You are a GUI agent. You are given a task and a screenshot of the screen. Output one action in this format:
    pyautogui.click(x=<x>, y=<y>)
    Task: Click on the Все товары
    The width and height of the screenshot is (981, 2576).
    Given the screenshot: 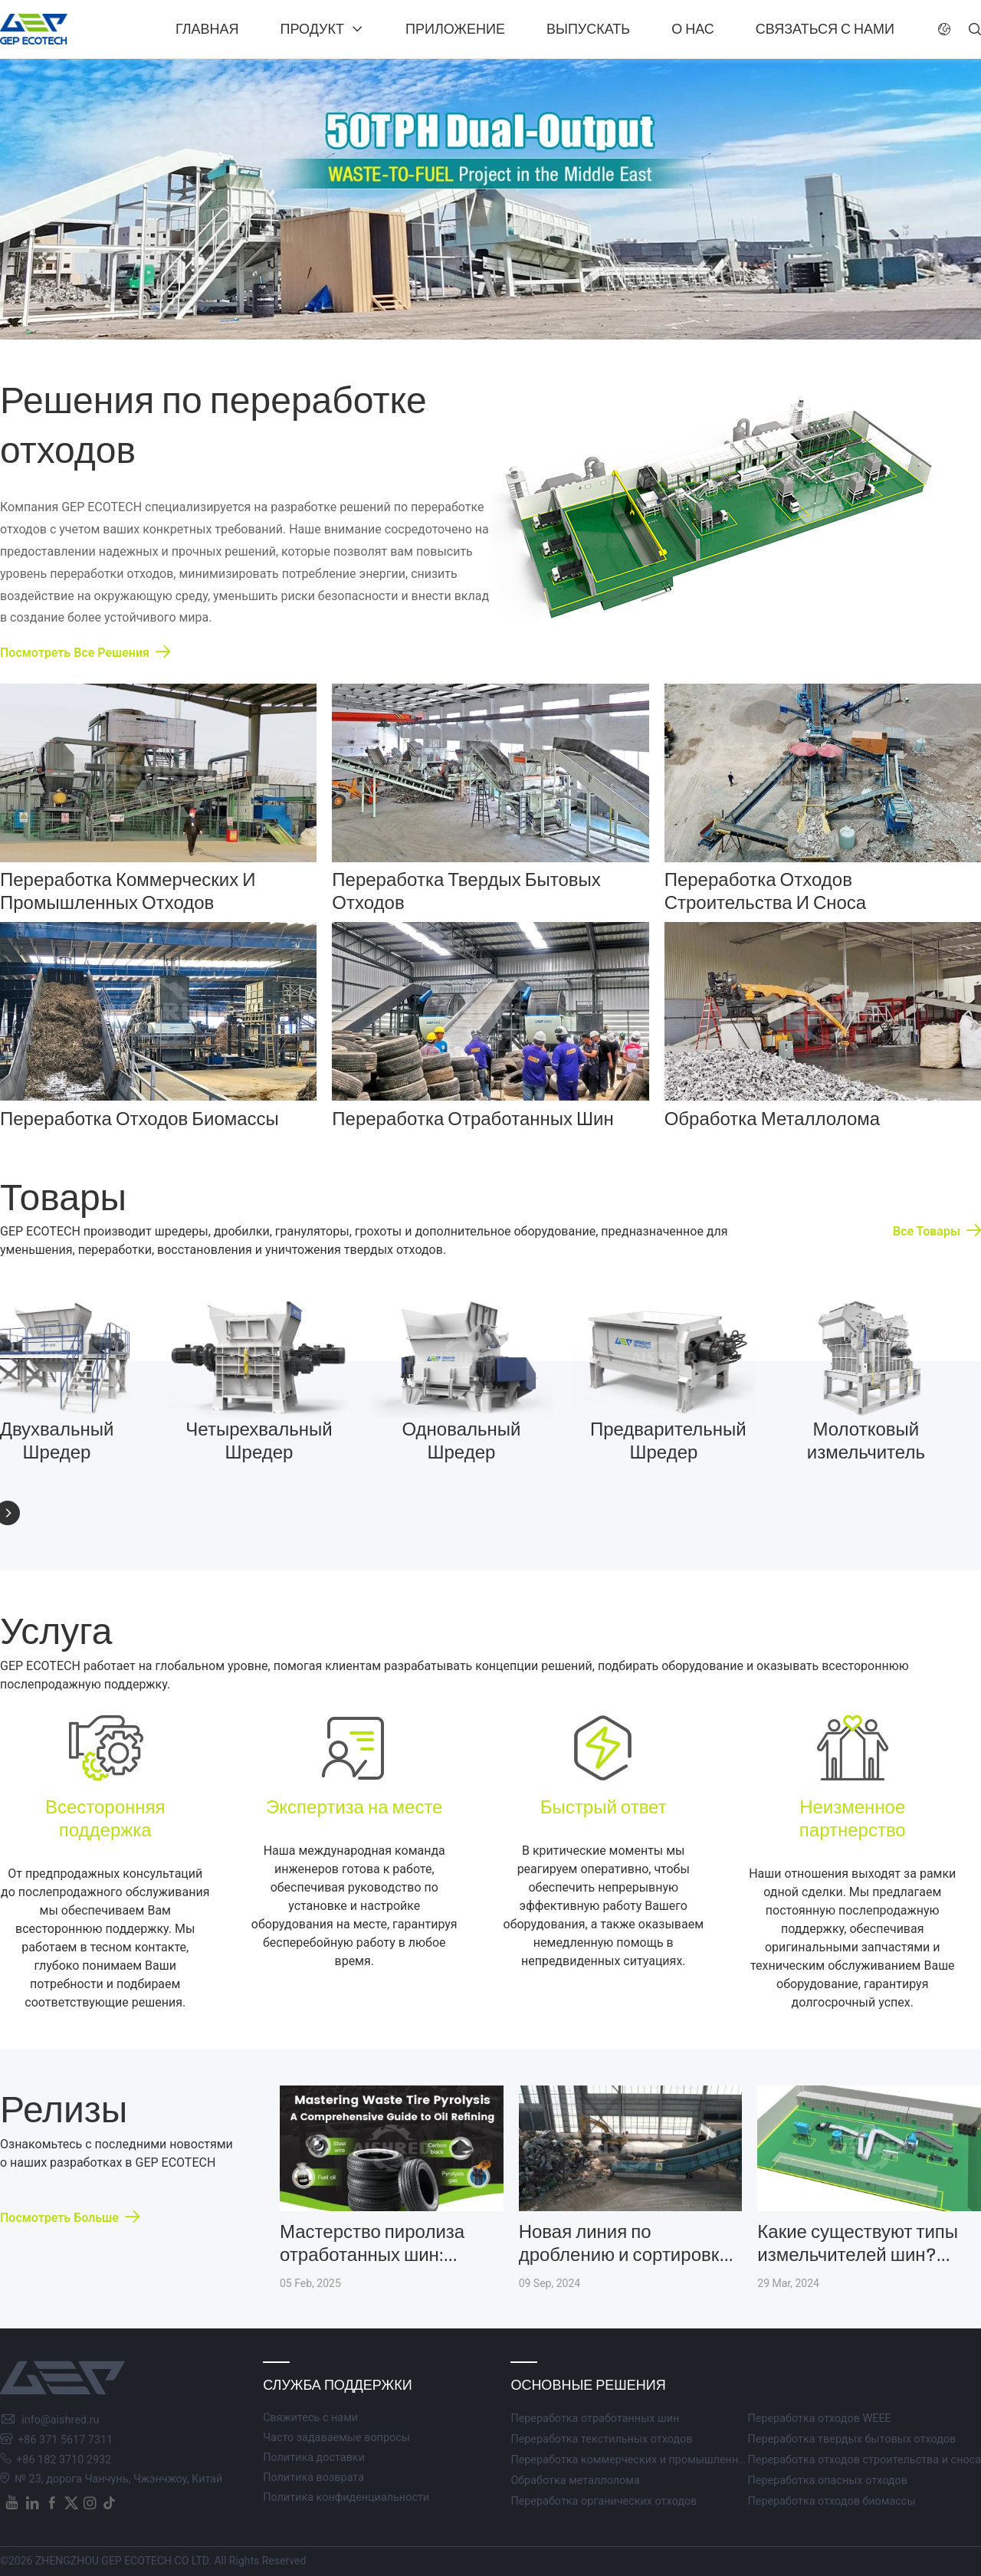 What is the action you would take?
    pyautogui.click(x=926, y=1231)
    